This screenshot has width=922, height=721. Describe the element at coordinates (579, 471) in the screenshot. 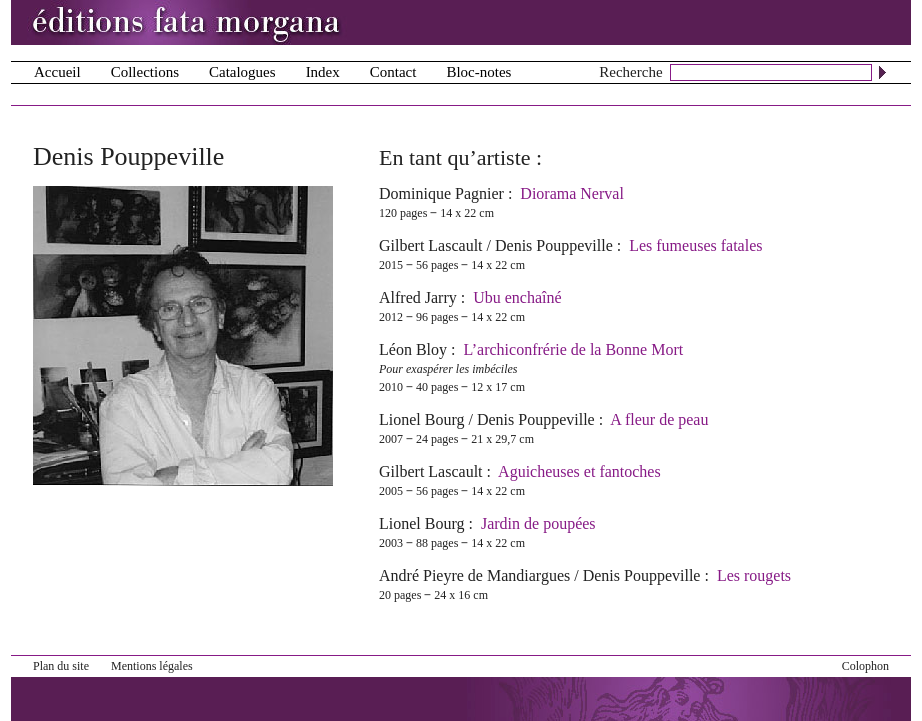

I see `Aguicheuses et fantoches` at that location.